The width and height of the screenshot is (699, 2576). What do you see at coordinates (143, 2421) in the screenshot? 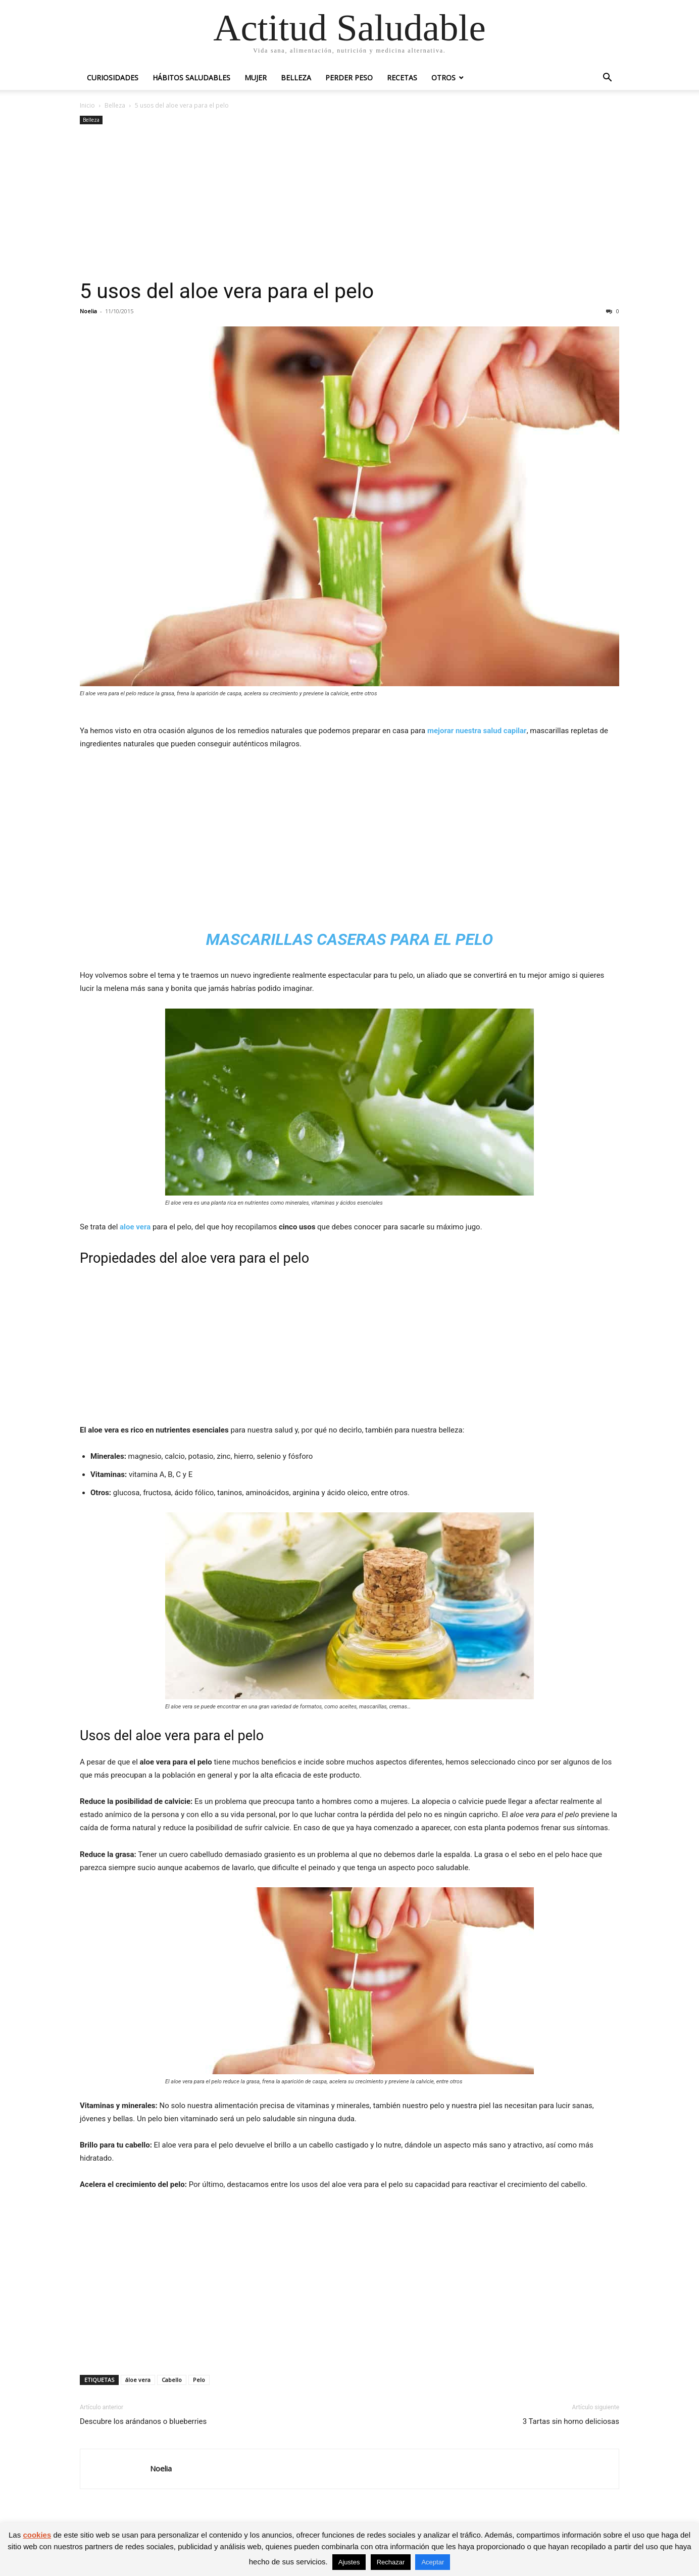
I see `Descubre los arándanos o blueberries` at bounding box center [143, 2421].